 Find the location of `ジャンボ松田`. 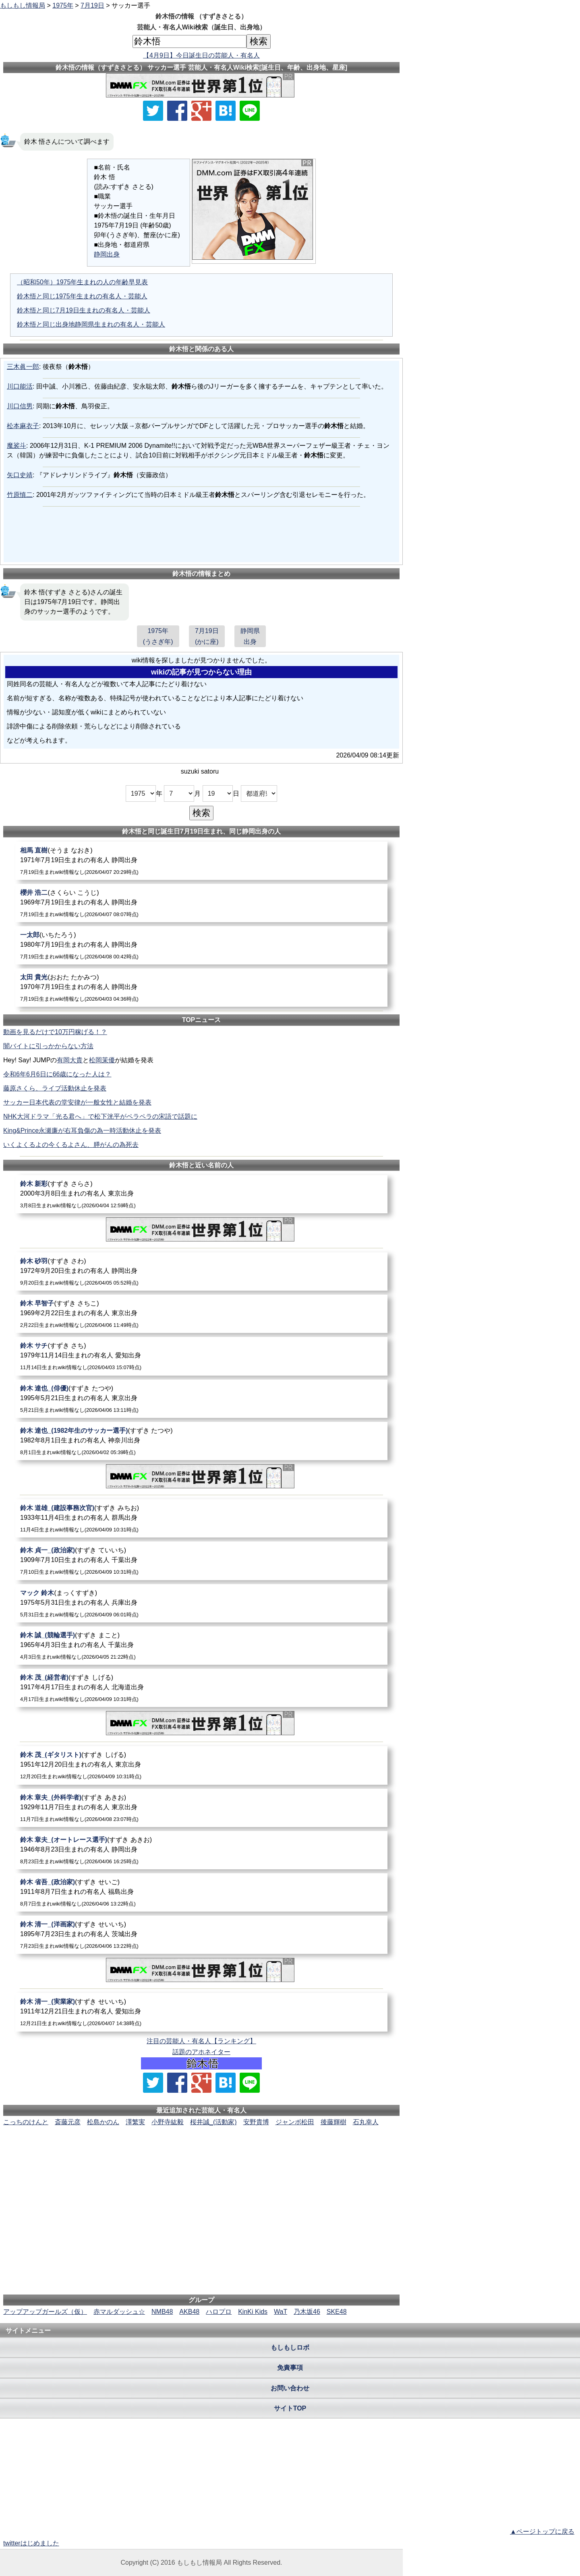

ジャンボ松田 is located at coordinates (295, 2122).